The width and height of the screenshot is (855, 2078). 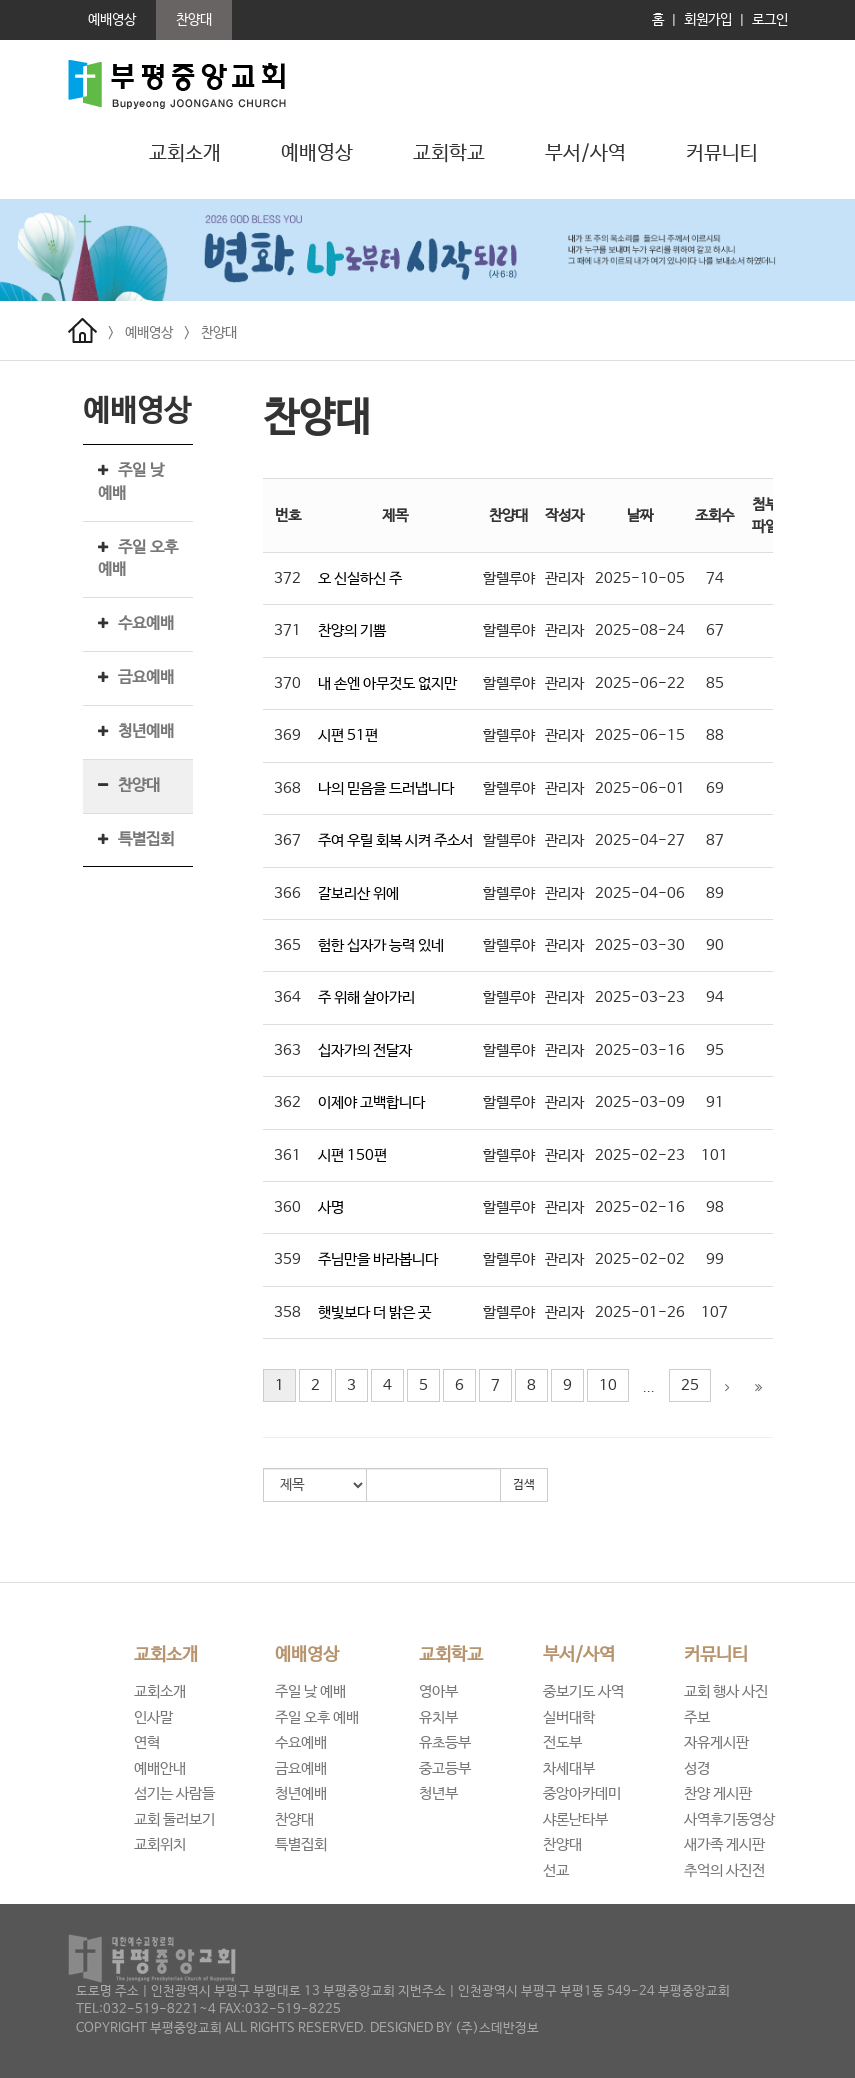 What do you see at coordinates (579, 1655) in the screenshot?
I see `부서/사역` at bounding box center [579, 1655].